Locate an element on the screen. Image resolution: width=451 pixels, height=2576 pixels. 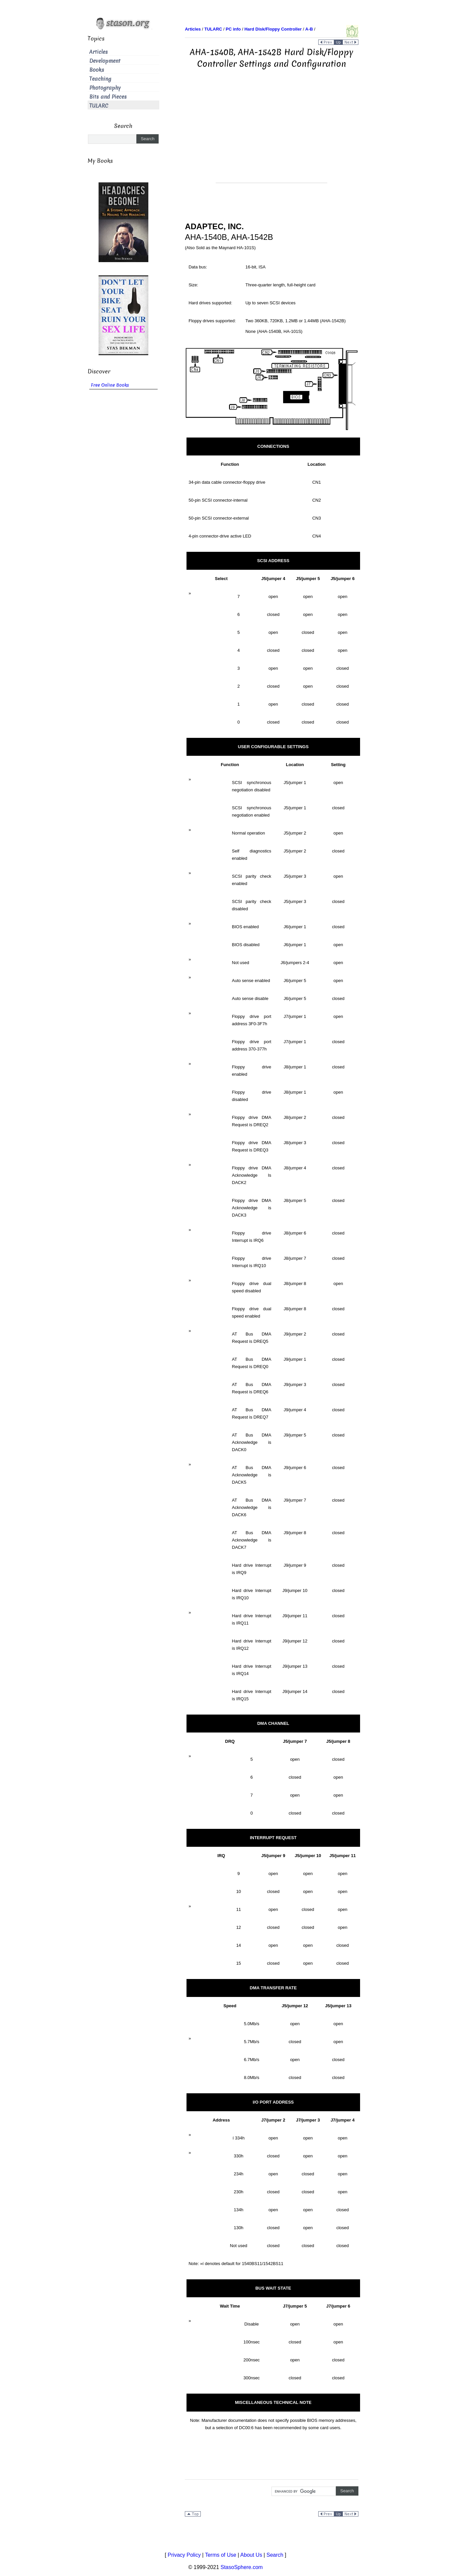
Books is located at coordinates (96, 69).